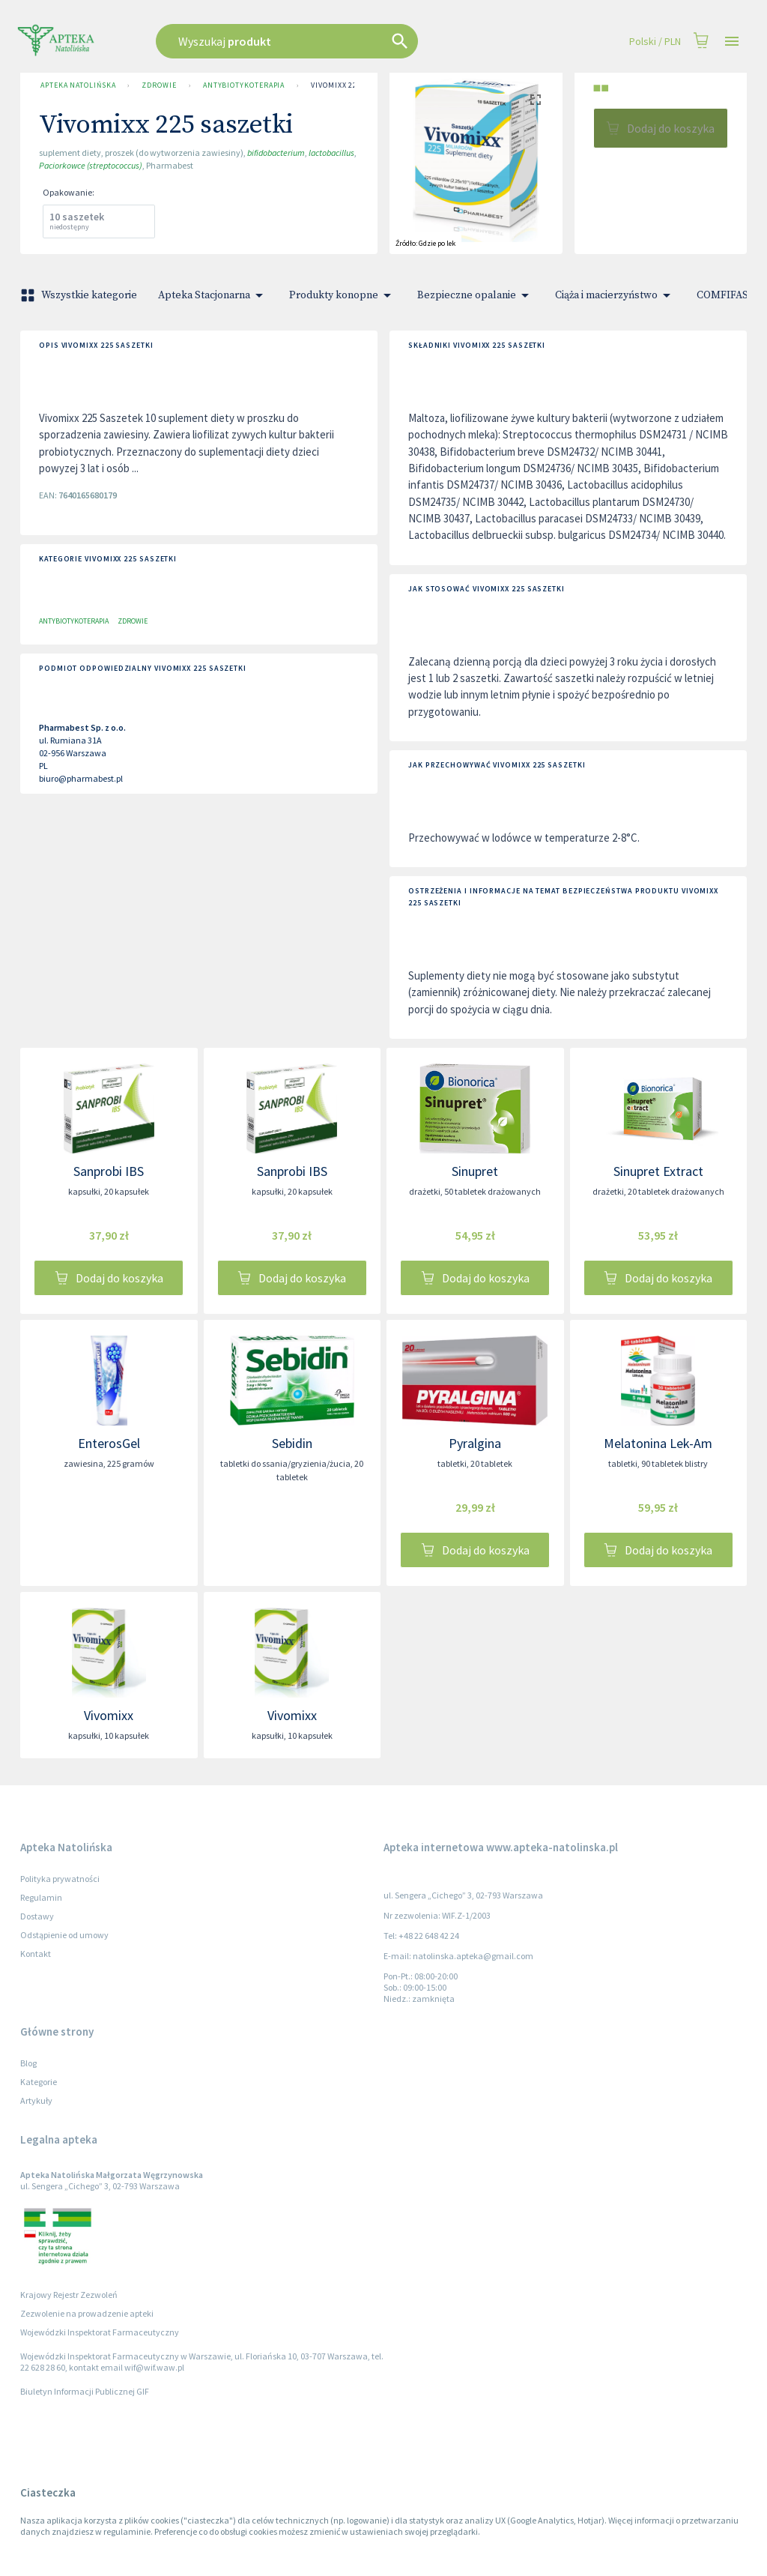 This screenshot has height=2576, width=767. I want to click on Antybiotykoterapia, so click(244, 85).